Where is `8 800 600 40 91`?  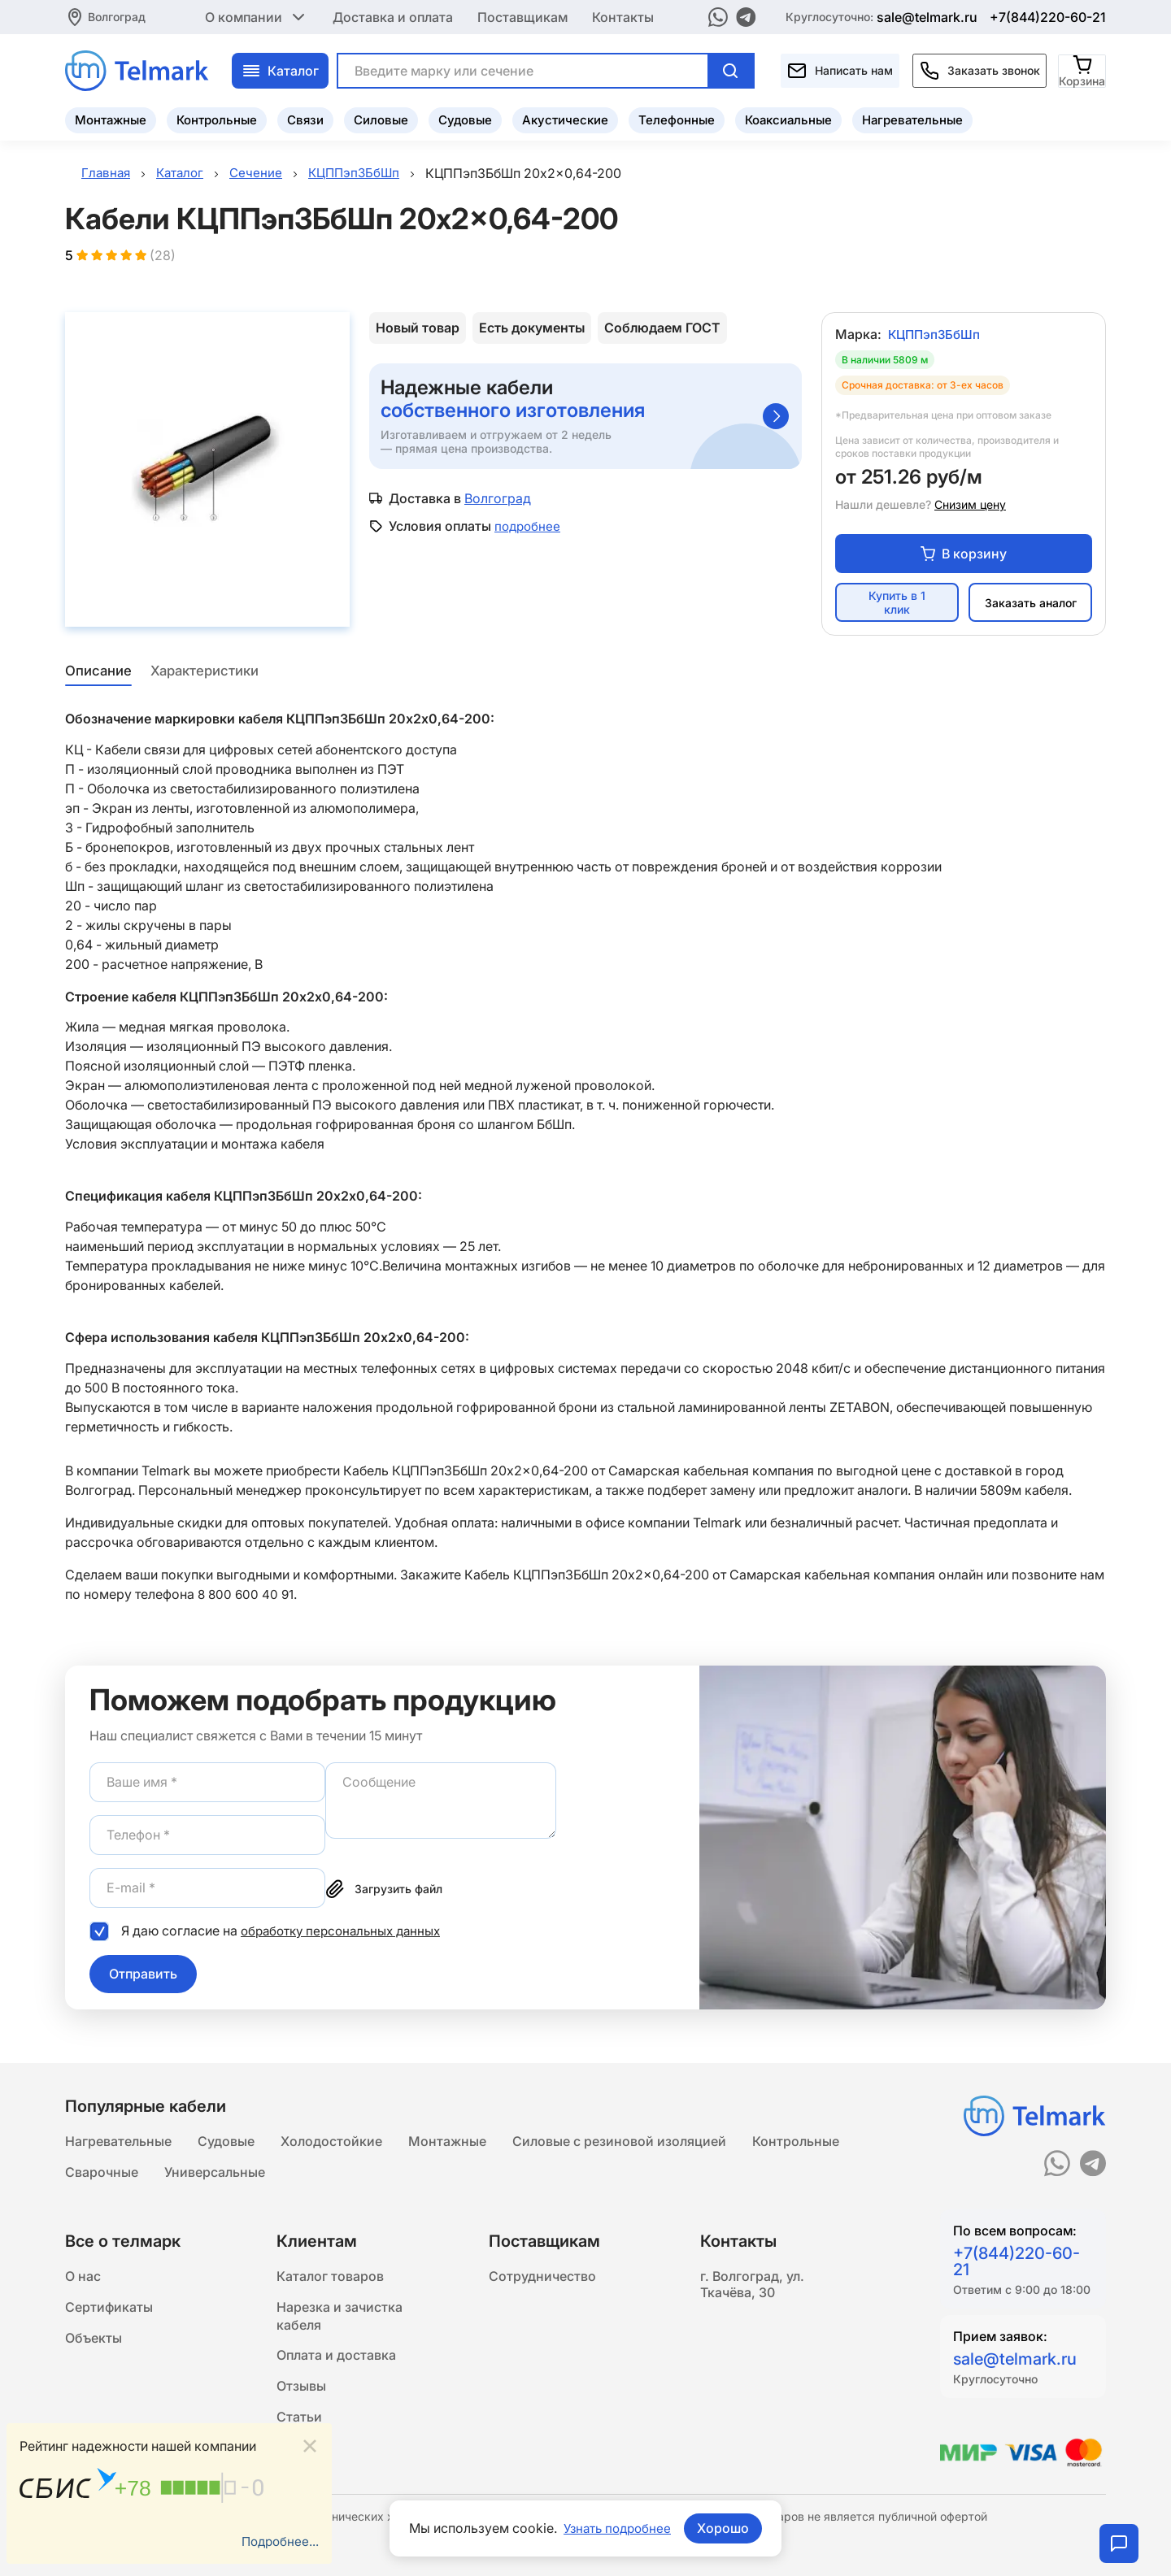 8 800 600 40 91 is located at coordinates (247, 1596).